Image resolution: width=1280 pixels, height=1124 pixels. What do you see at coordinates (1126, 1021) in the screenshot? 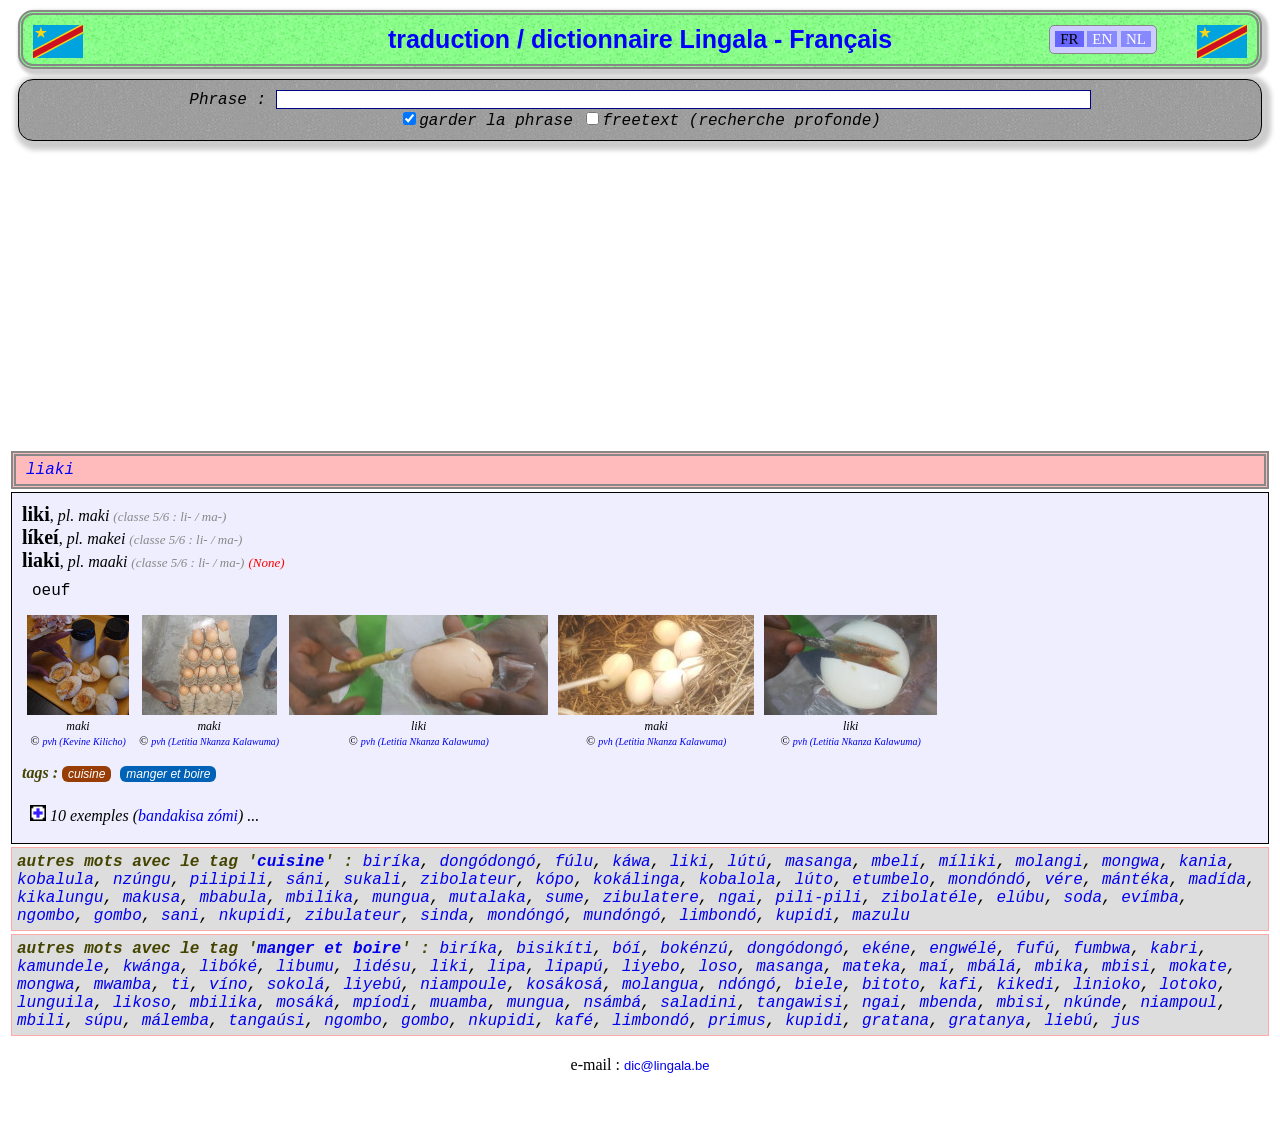
I see `jus` at bounding box center [1126, 1021].